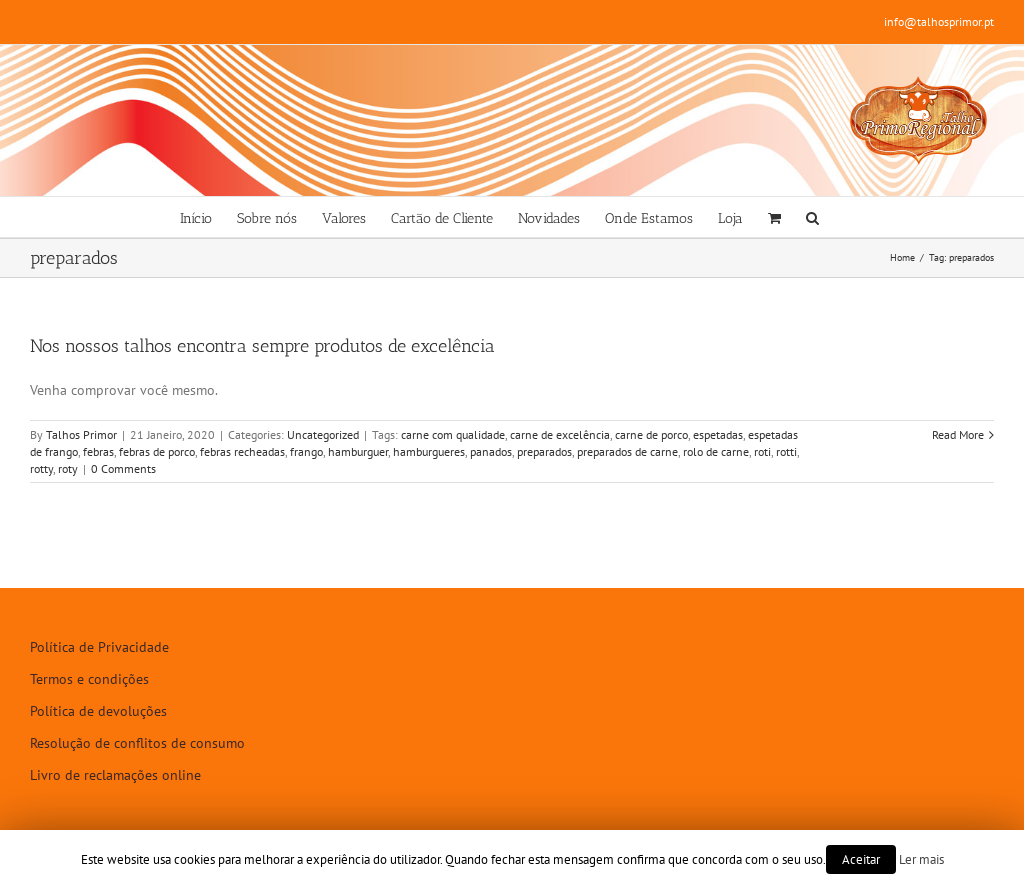 This screenshot has height=884, width=1024. What do you see at coordinates (81, 434) in the screenshot?
I see `Talhos Primor` at bounding box center [81, 434].